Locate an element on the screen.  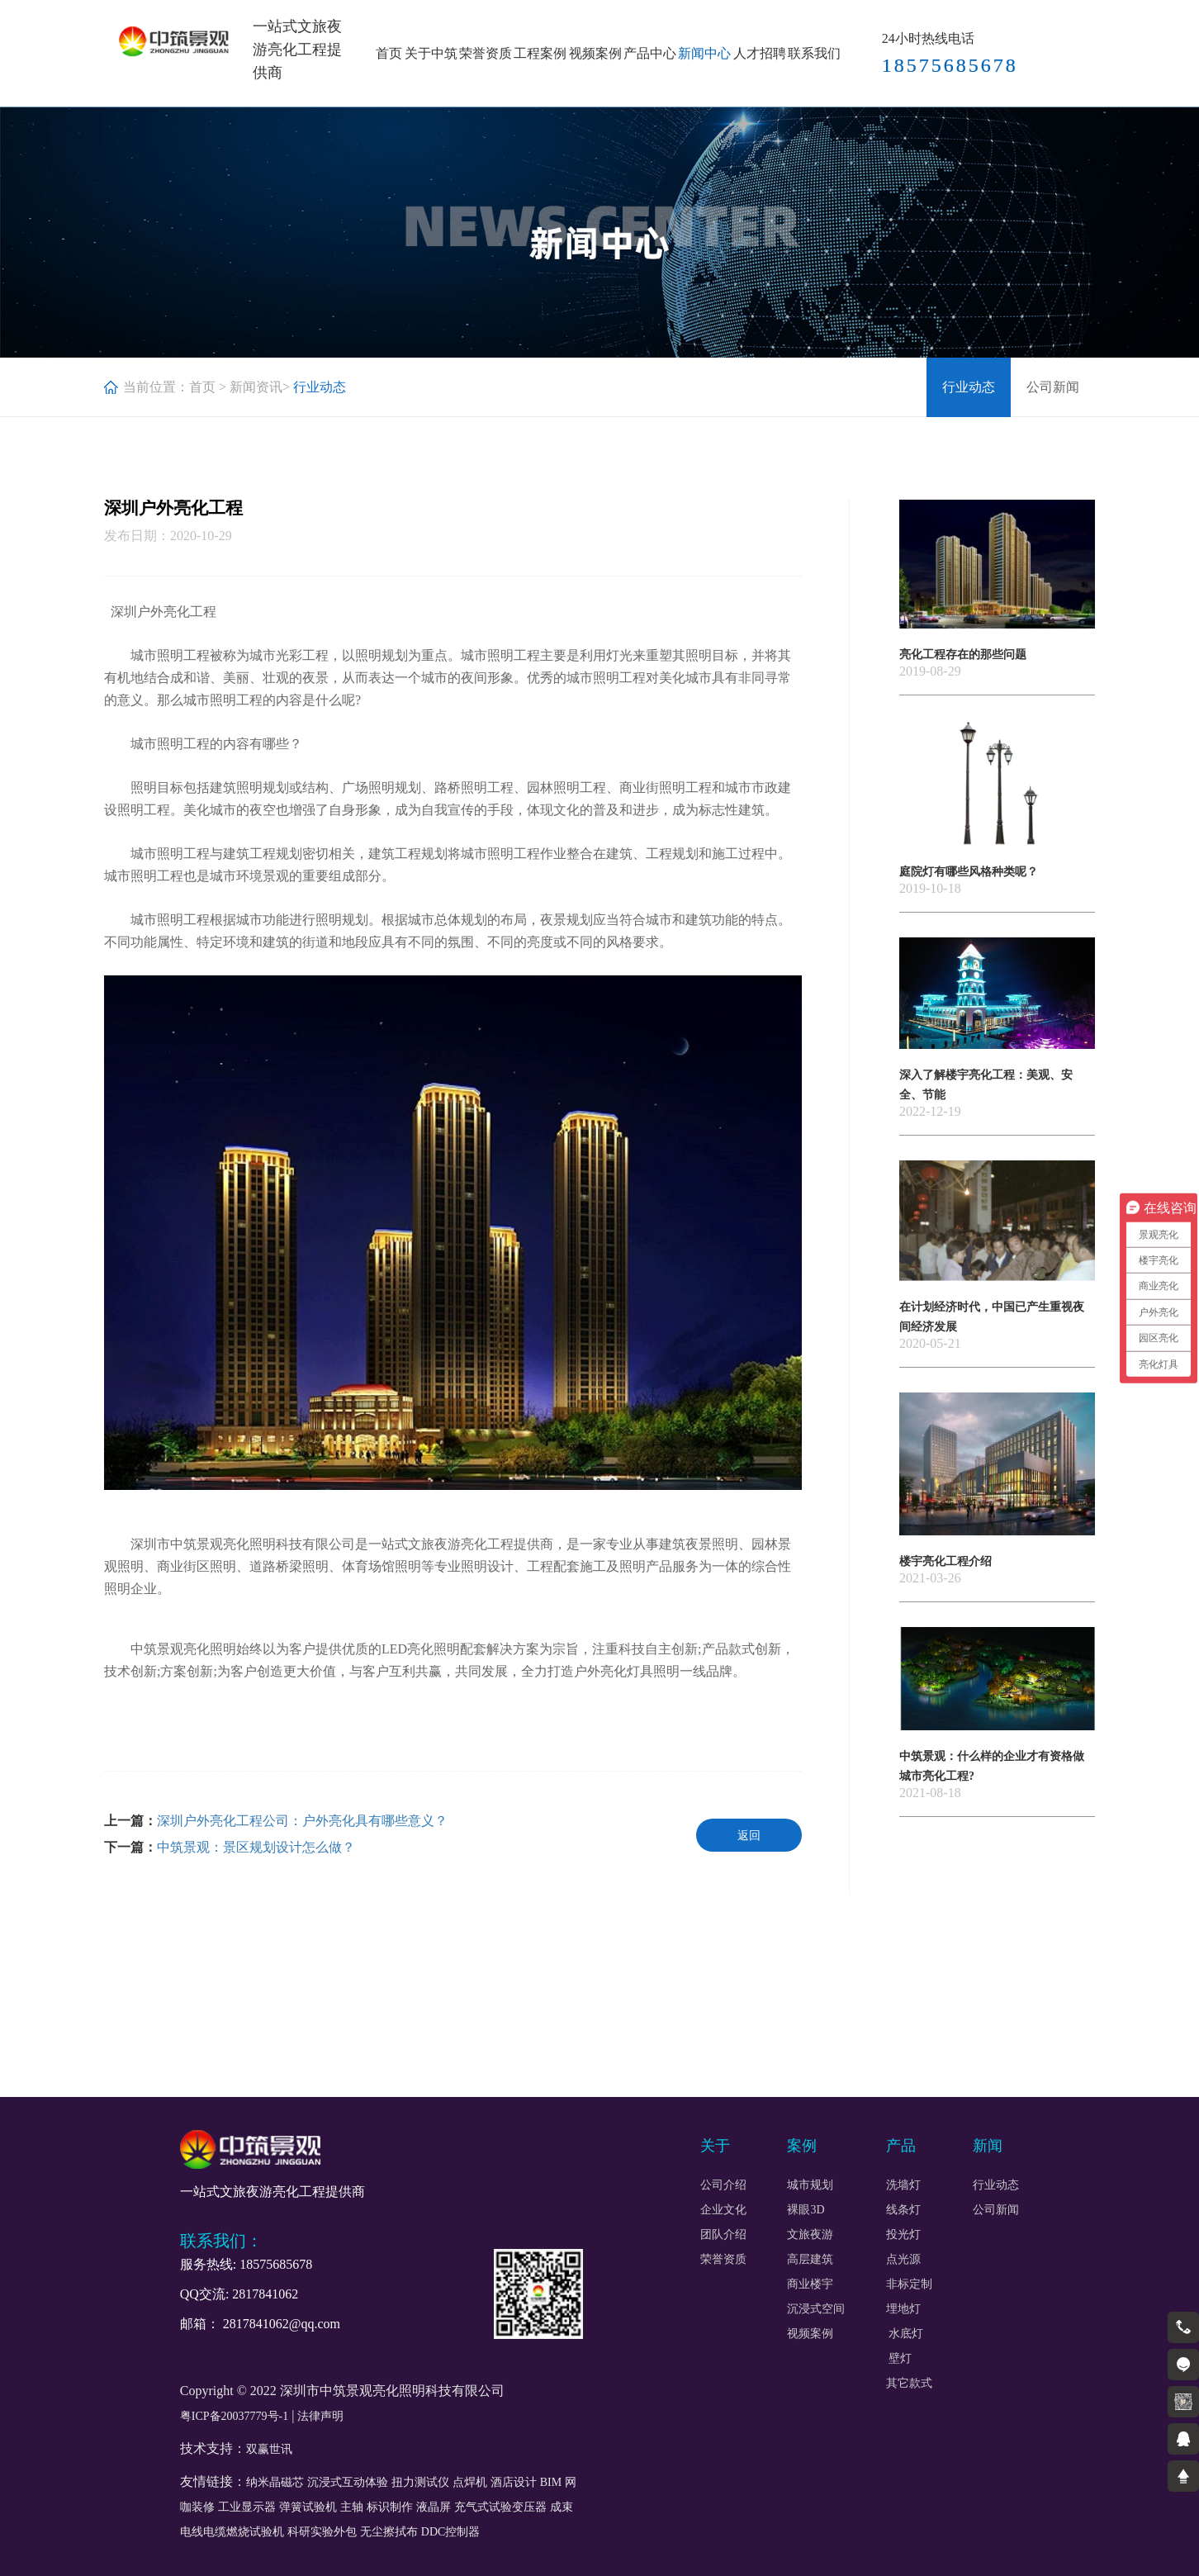
行业动态 is located at coordinates (968, 387).